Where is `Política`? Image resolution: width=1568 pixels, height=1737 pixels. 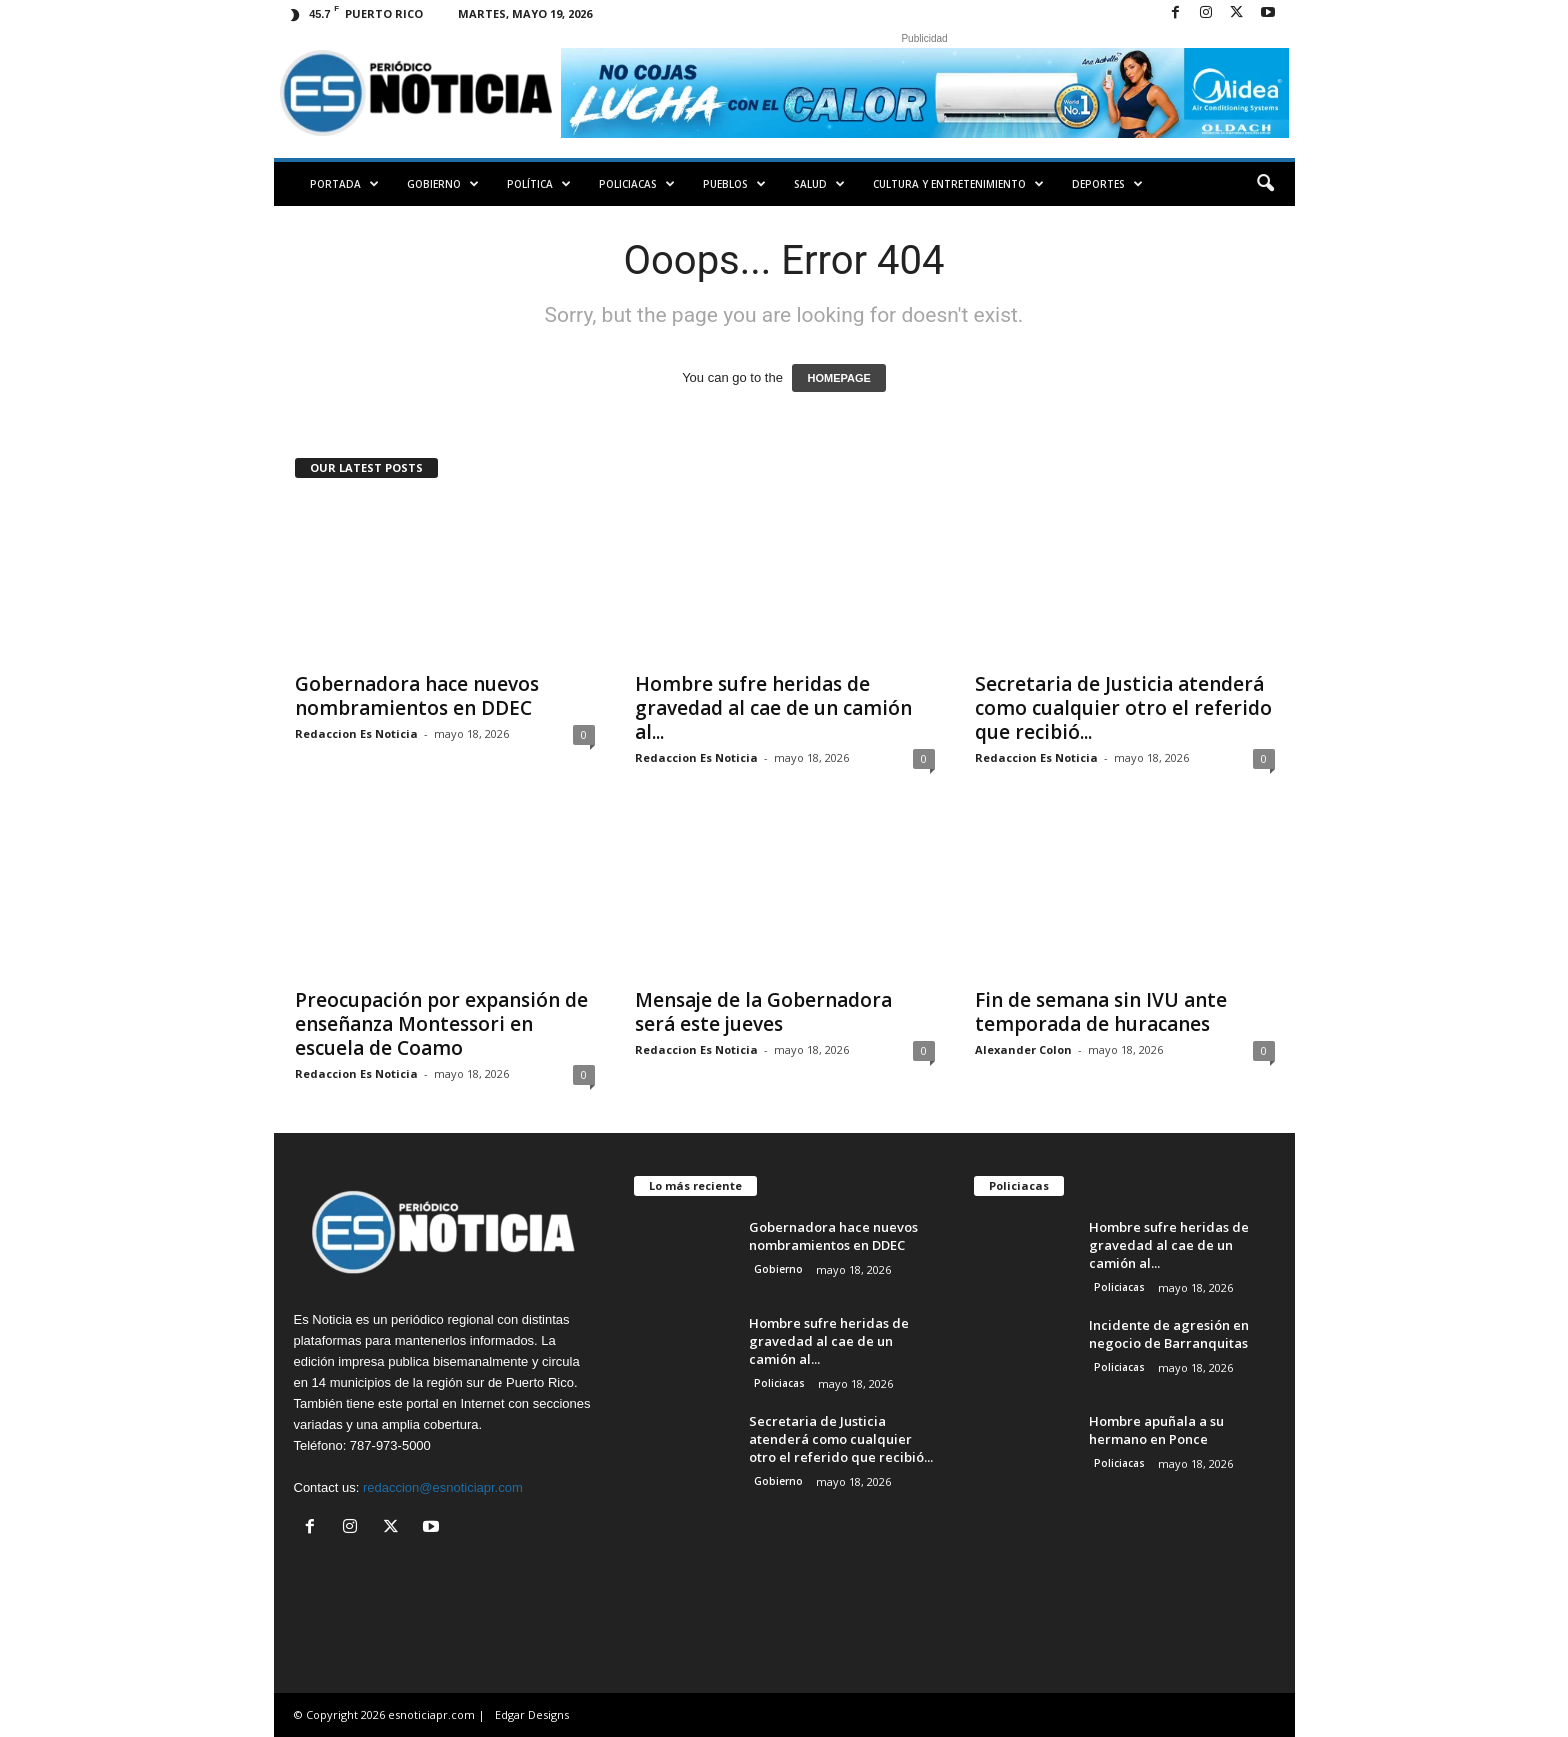 Política is located at coordinates (539, 184).